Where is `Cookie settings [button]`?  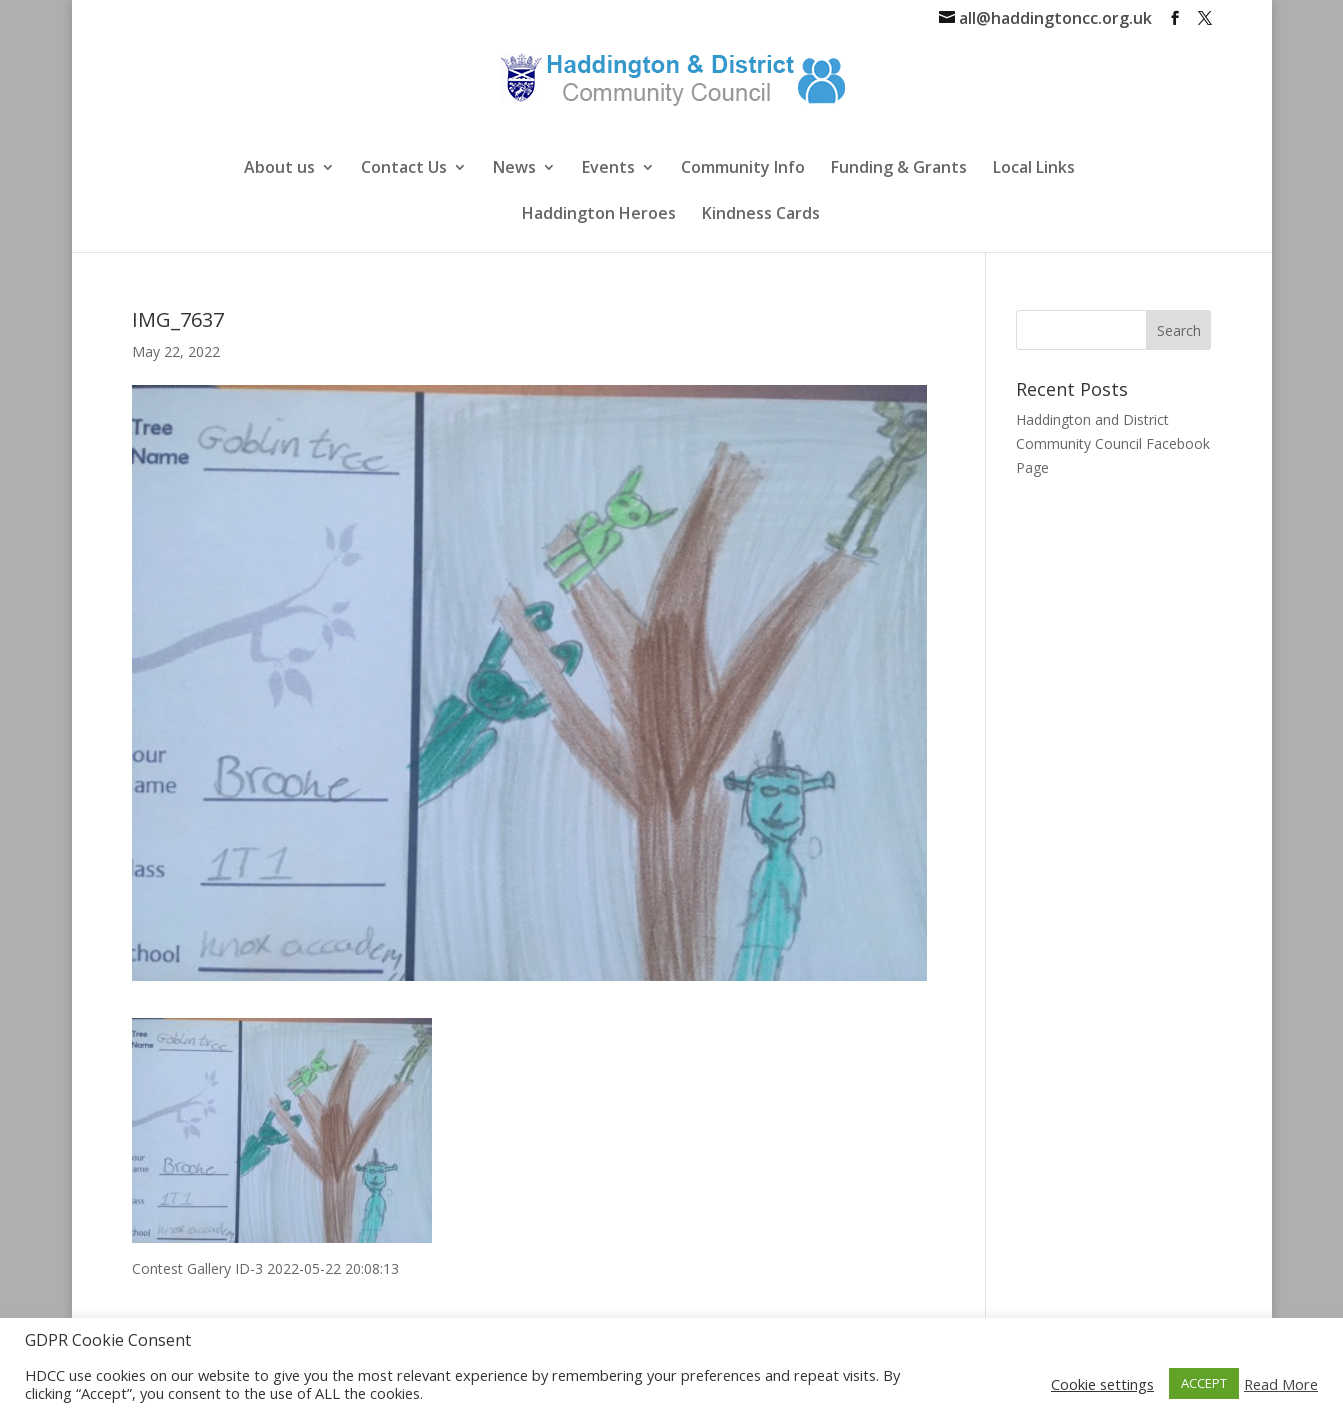 Cookie settings [button] is located at coordinates (1102, 1384).